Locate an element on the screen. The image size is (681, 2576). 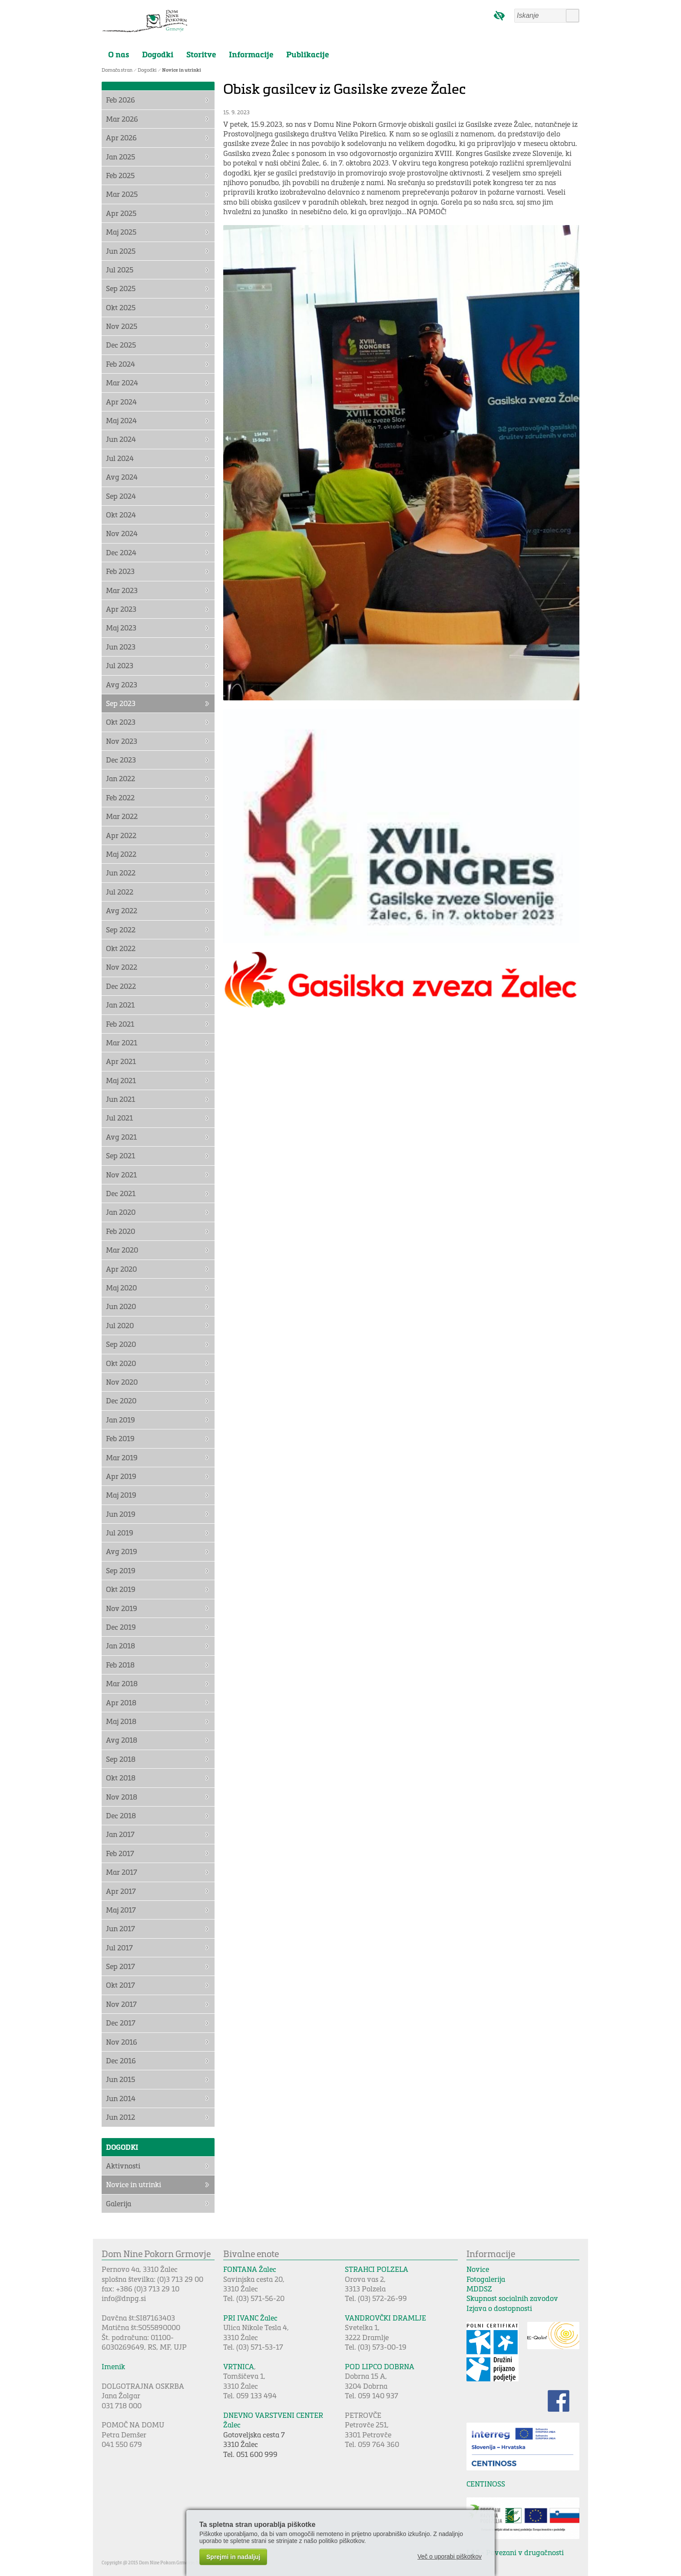
Apr 2019 is located at coordinates (121, 1476).